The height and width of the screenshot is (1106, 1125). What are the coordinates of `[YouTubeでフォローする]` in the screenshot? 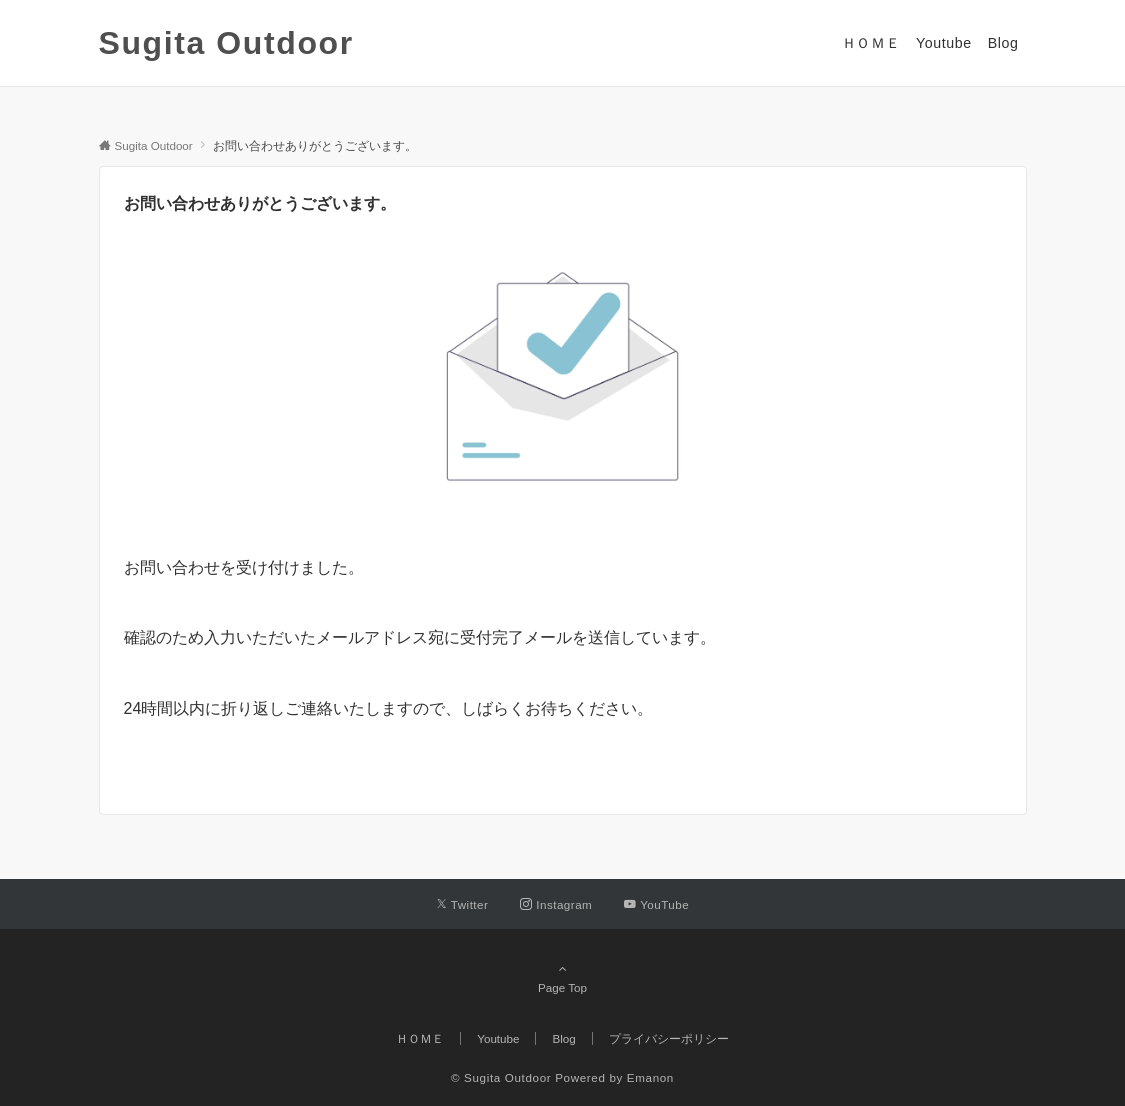 It's located at (656, 904).